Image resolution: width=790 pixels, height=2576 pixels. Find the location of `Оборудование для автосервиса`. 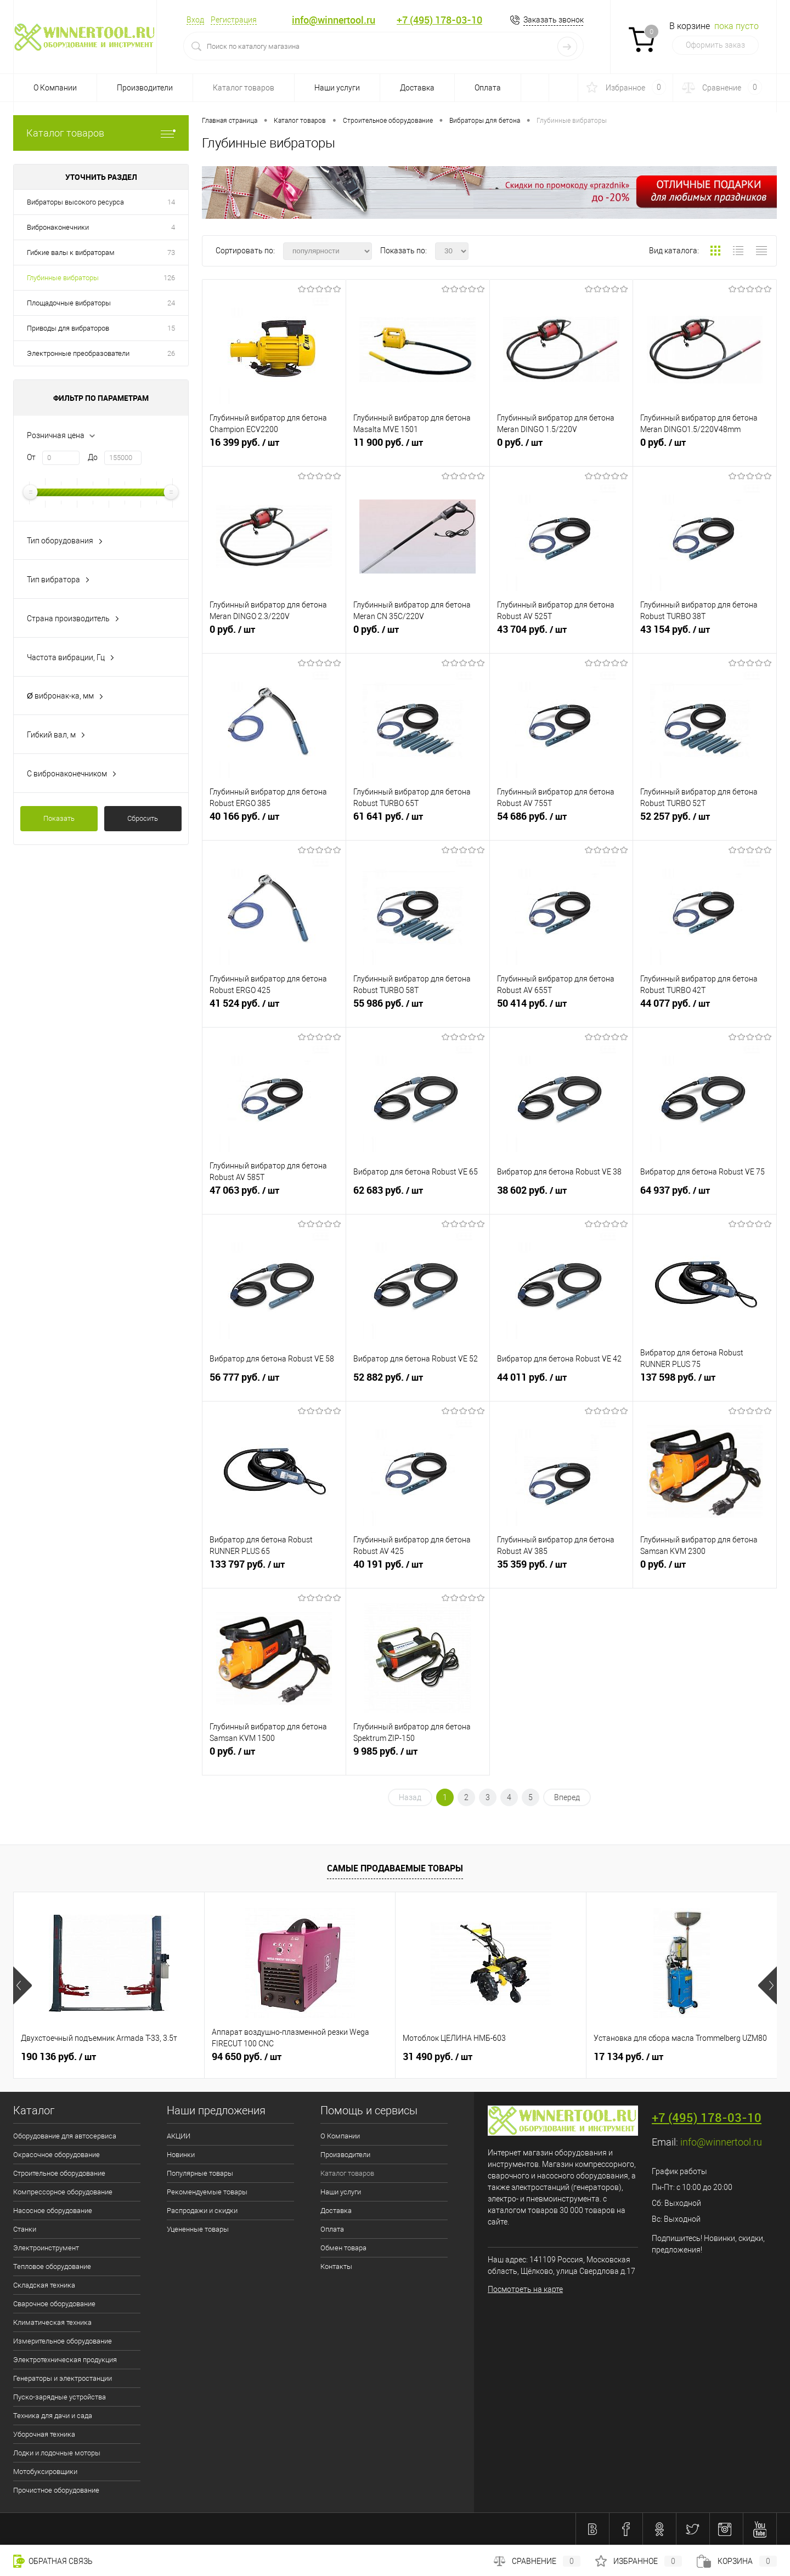

Оборудование для автосервиса is located at coordinates (64, 2136).